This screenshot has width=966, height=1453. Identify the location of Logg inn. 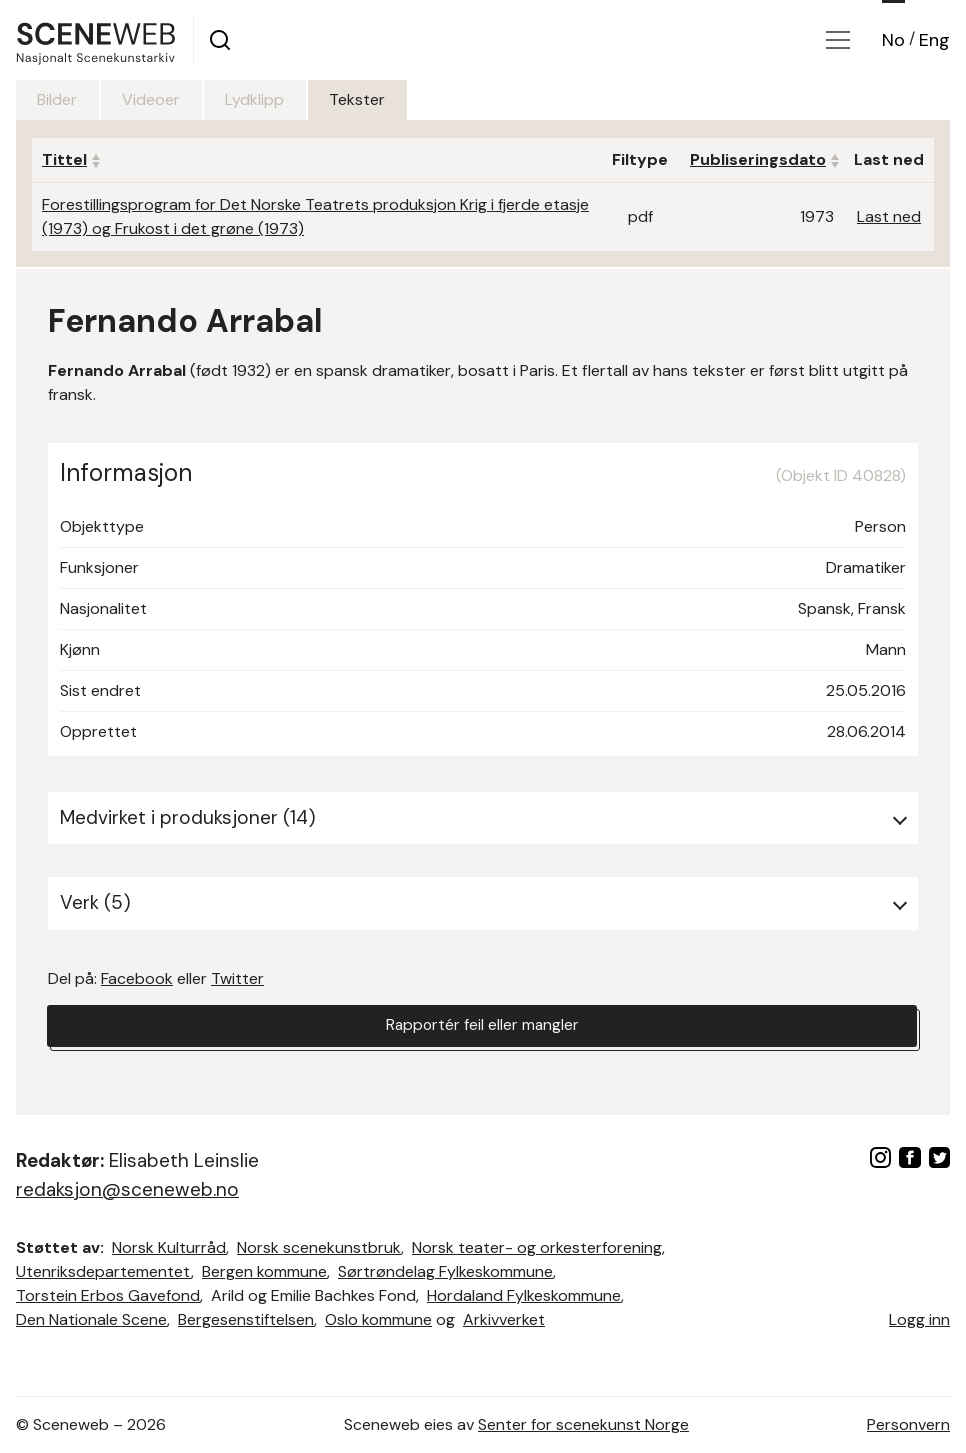
(919, 1319).